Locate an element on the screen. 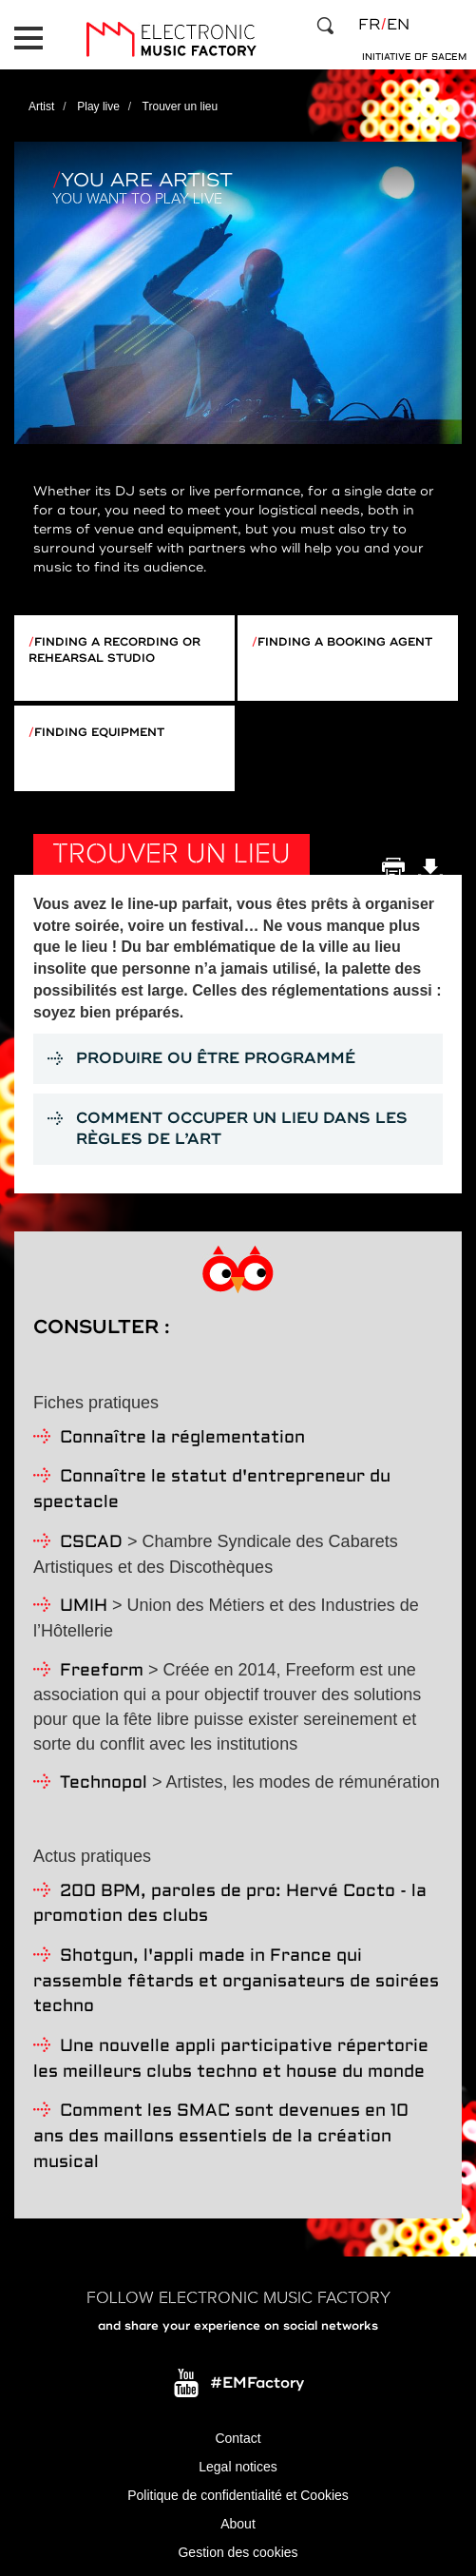 The image size is (476, 2576). en is located at coordinates (398, 24).